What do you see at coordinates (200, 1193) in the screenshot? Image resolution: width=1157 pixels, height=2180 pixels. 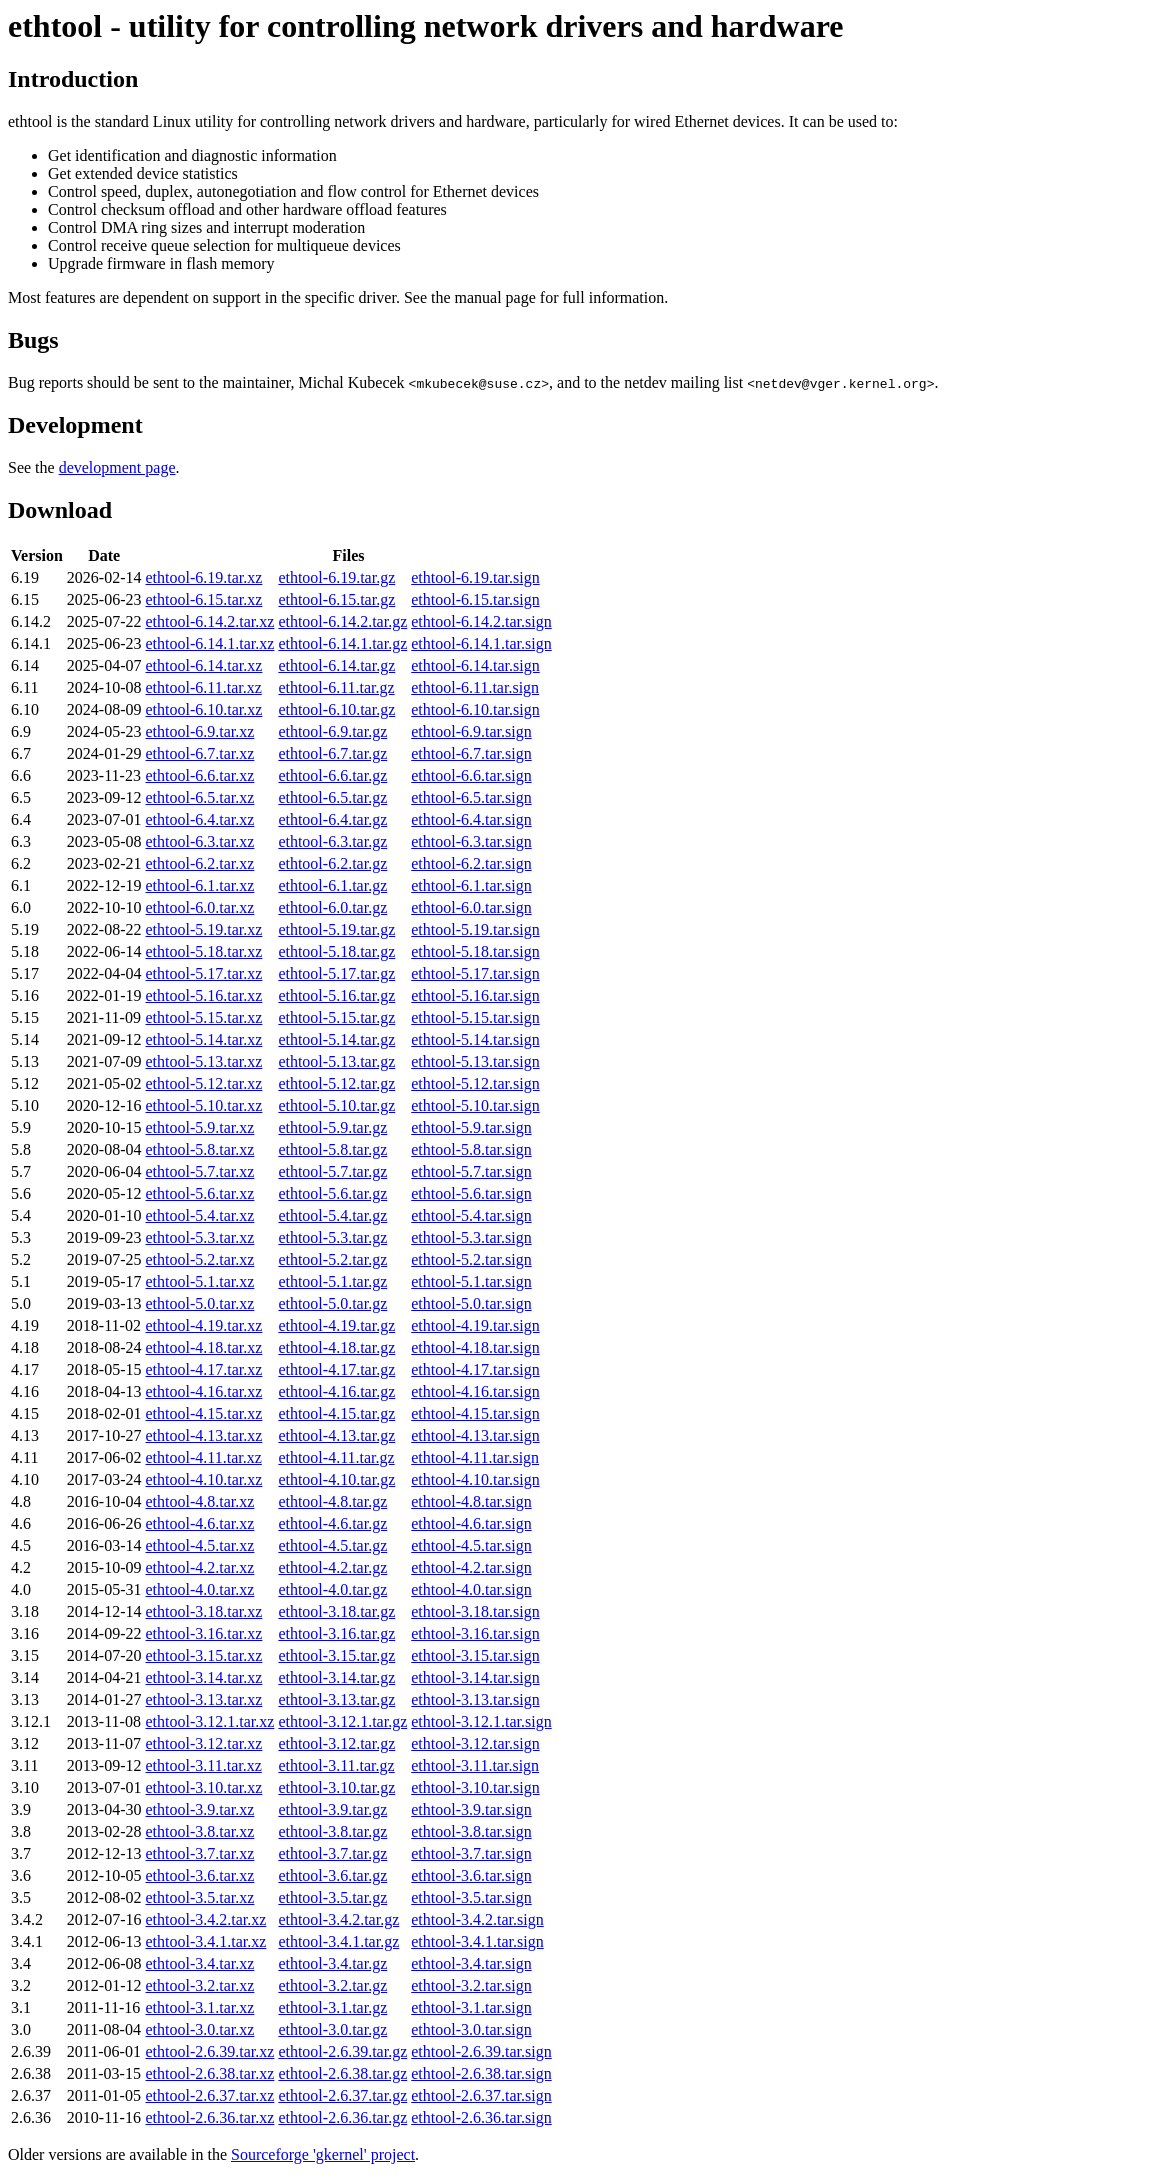 I see `ethtool-5.6.tar.xz` at bounding box center [200, 1193].